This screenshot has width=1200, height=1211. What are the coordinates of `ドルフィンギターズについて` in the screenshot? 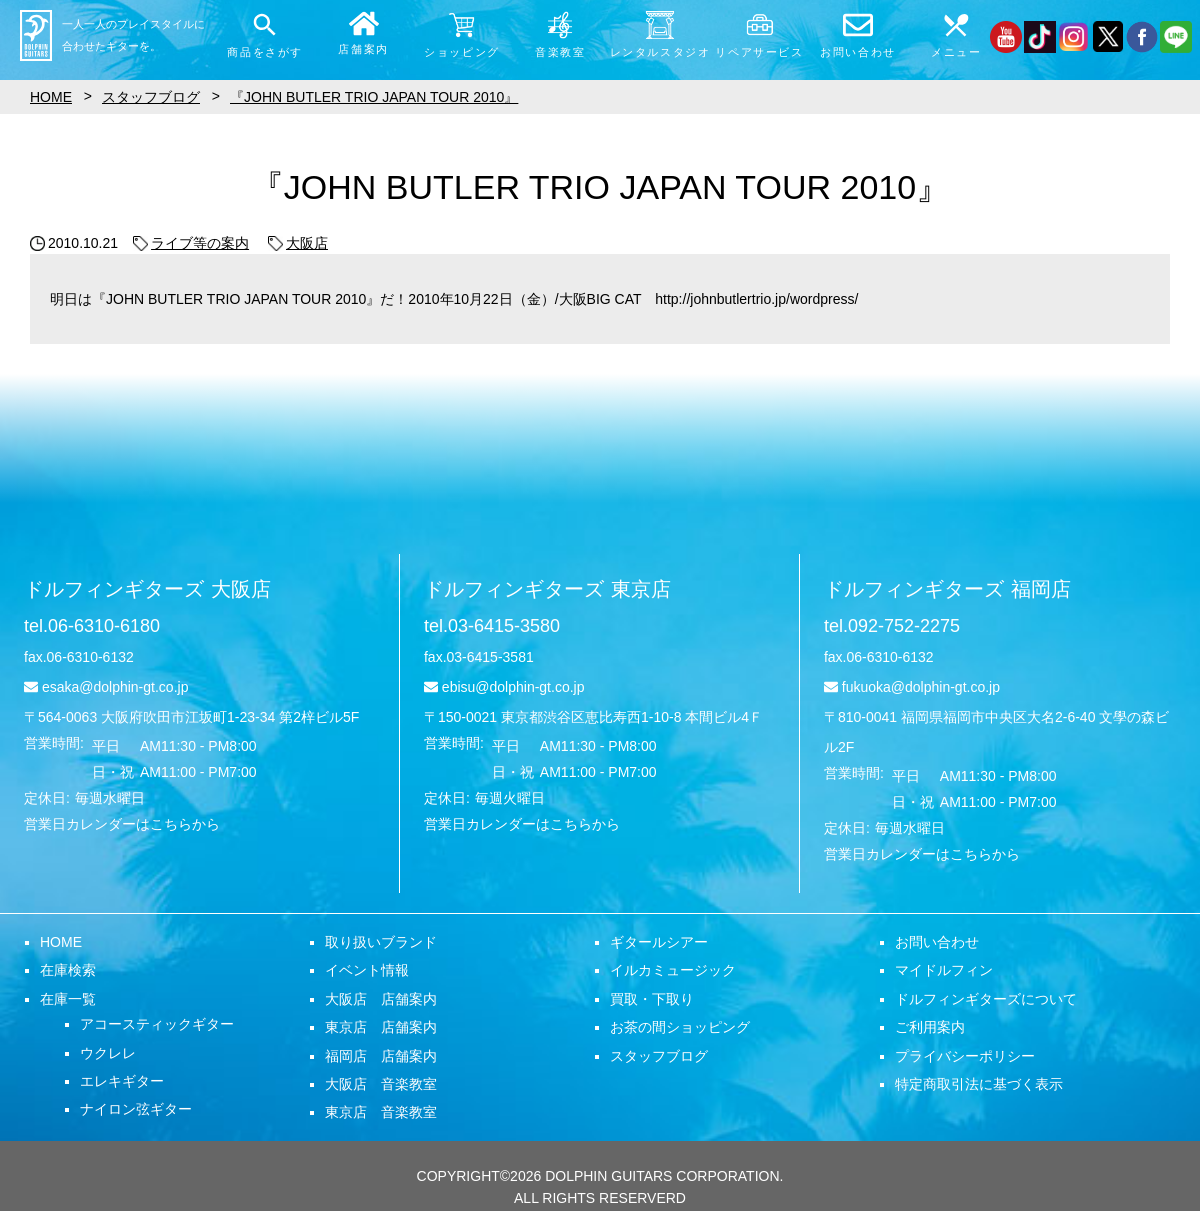 It's located at (986, 999).